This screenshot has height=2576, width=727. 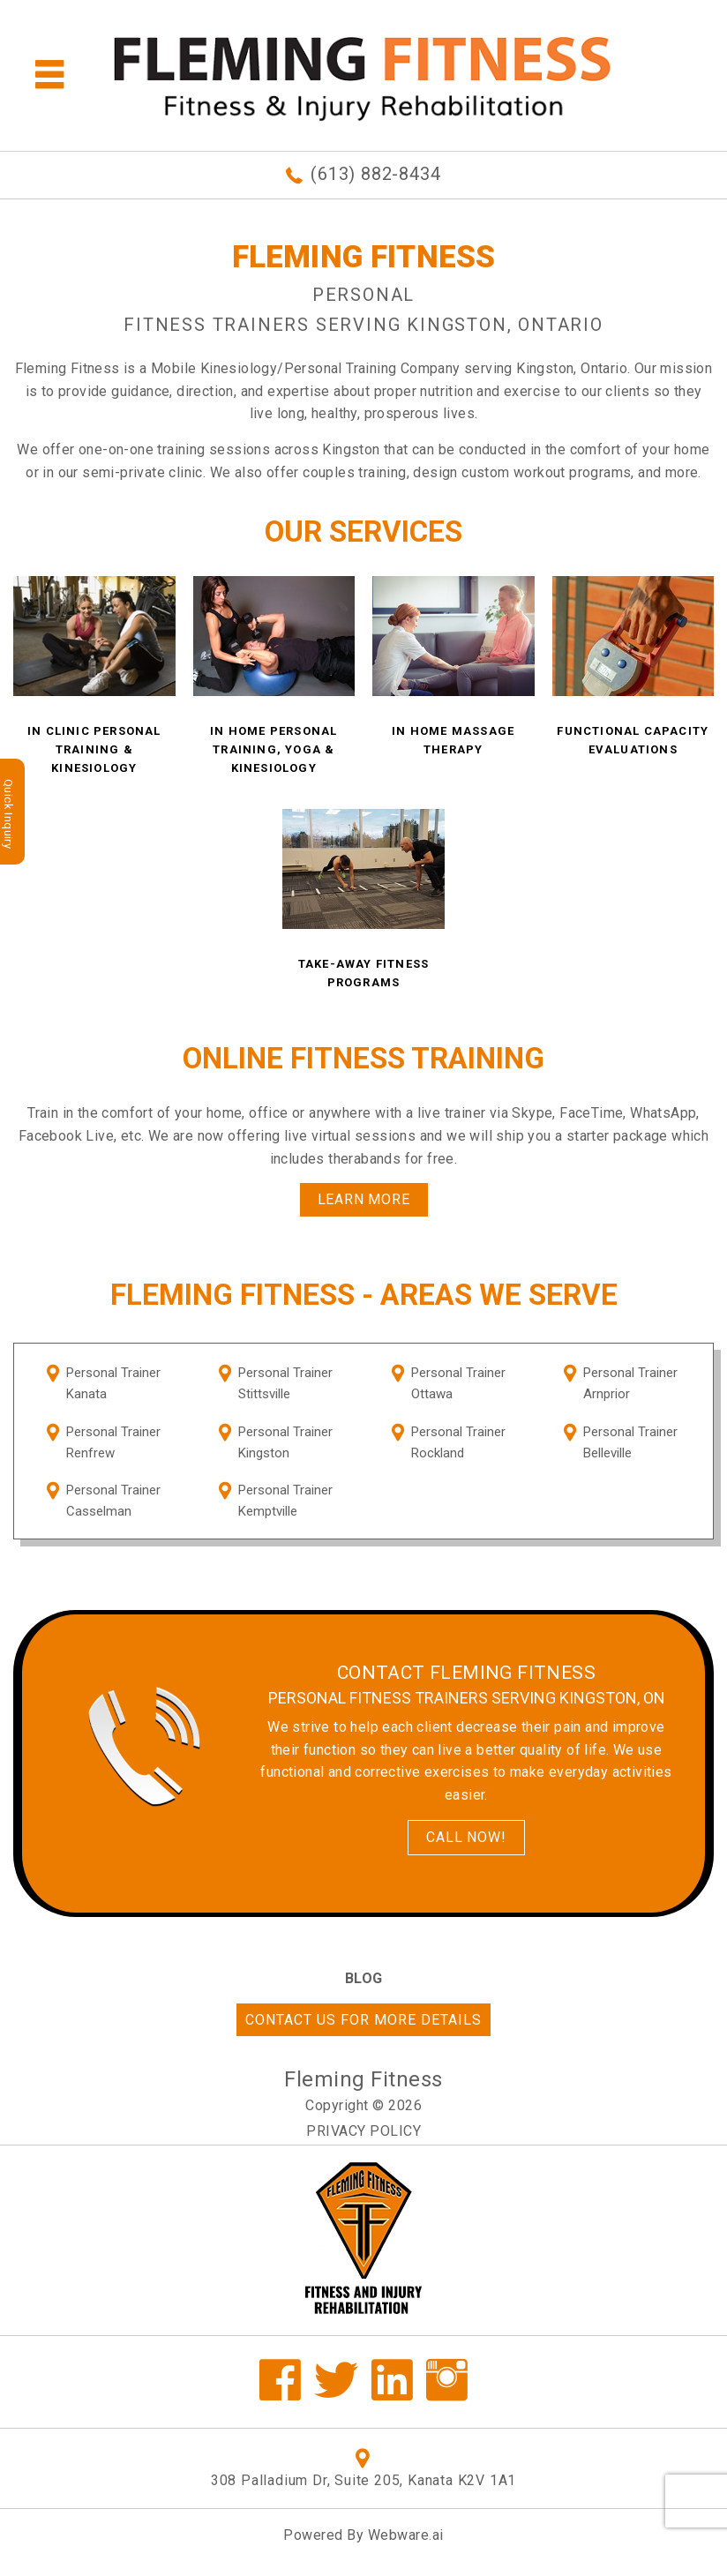 What do you see at coordinates (364, 1199) in the screenshot?
I see `Learn More` at bounding box center [364, 1199].